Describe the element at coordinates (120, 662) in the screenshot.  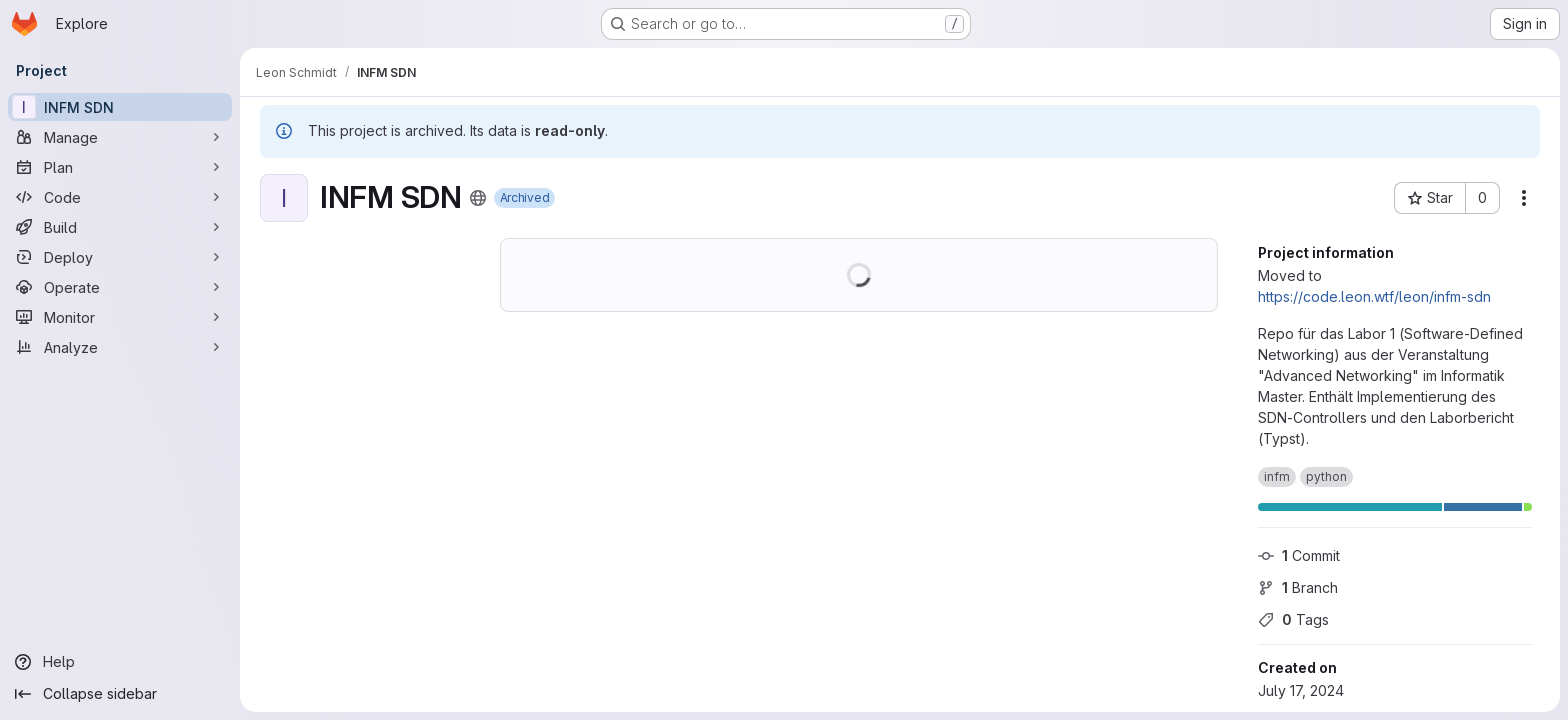
I see `[Help]` at that location.